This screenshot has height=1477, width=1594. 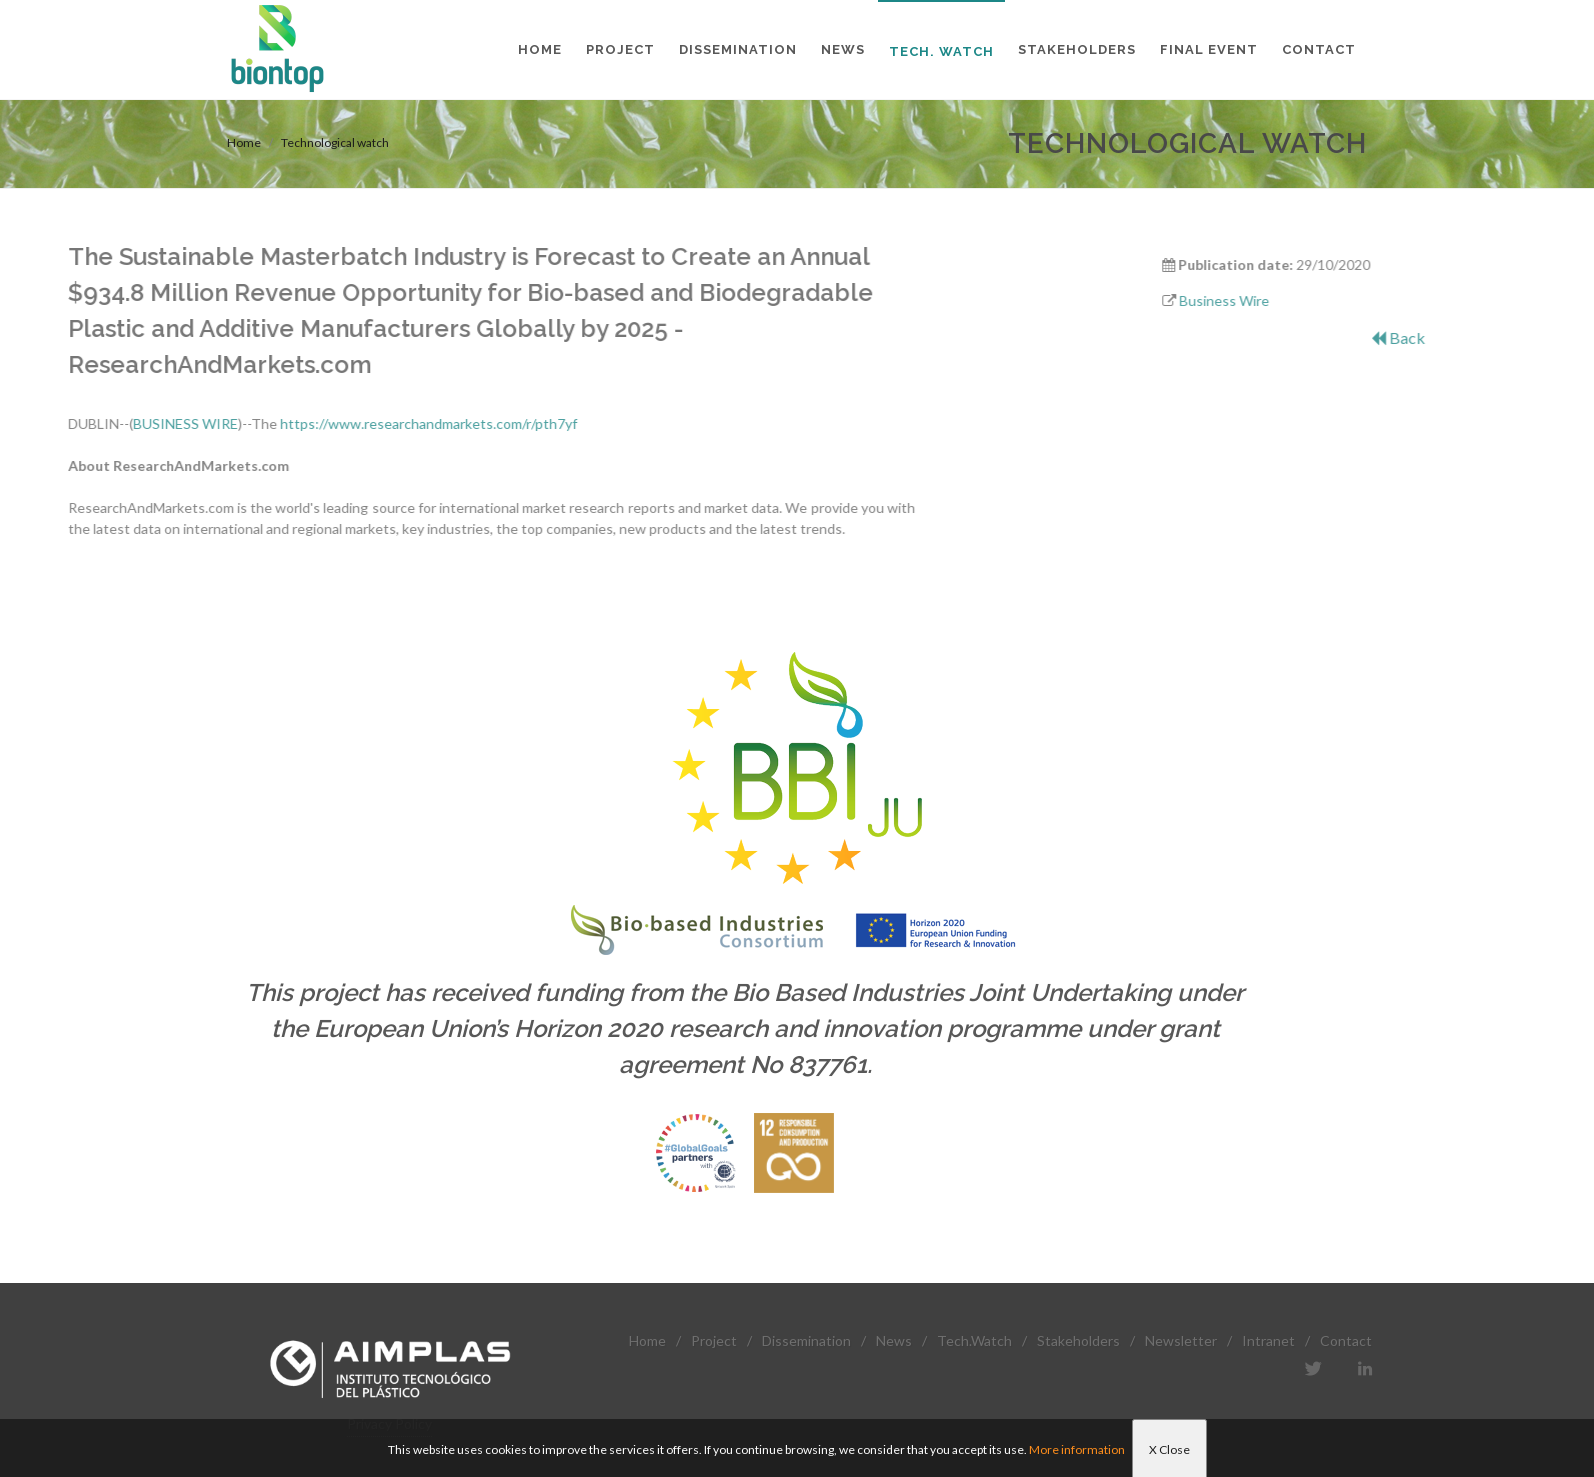 I want to click on Contact, so click(x=1346, y=1340).